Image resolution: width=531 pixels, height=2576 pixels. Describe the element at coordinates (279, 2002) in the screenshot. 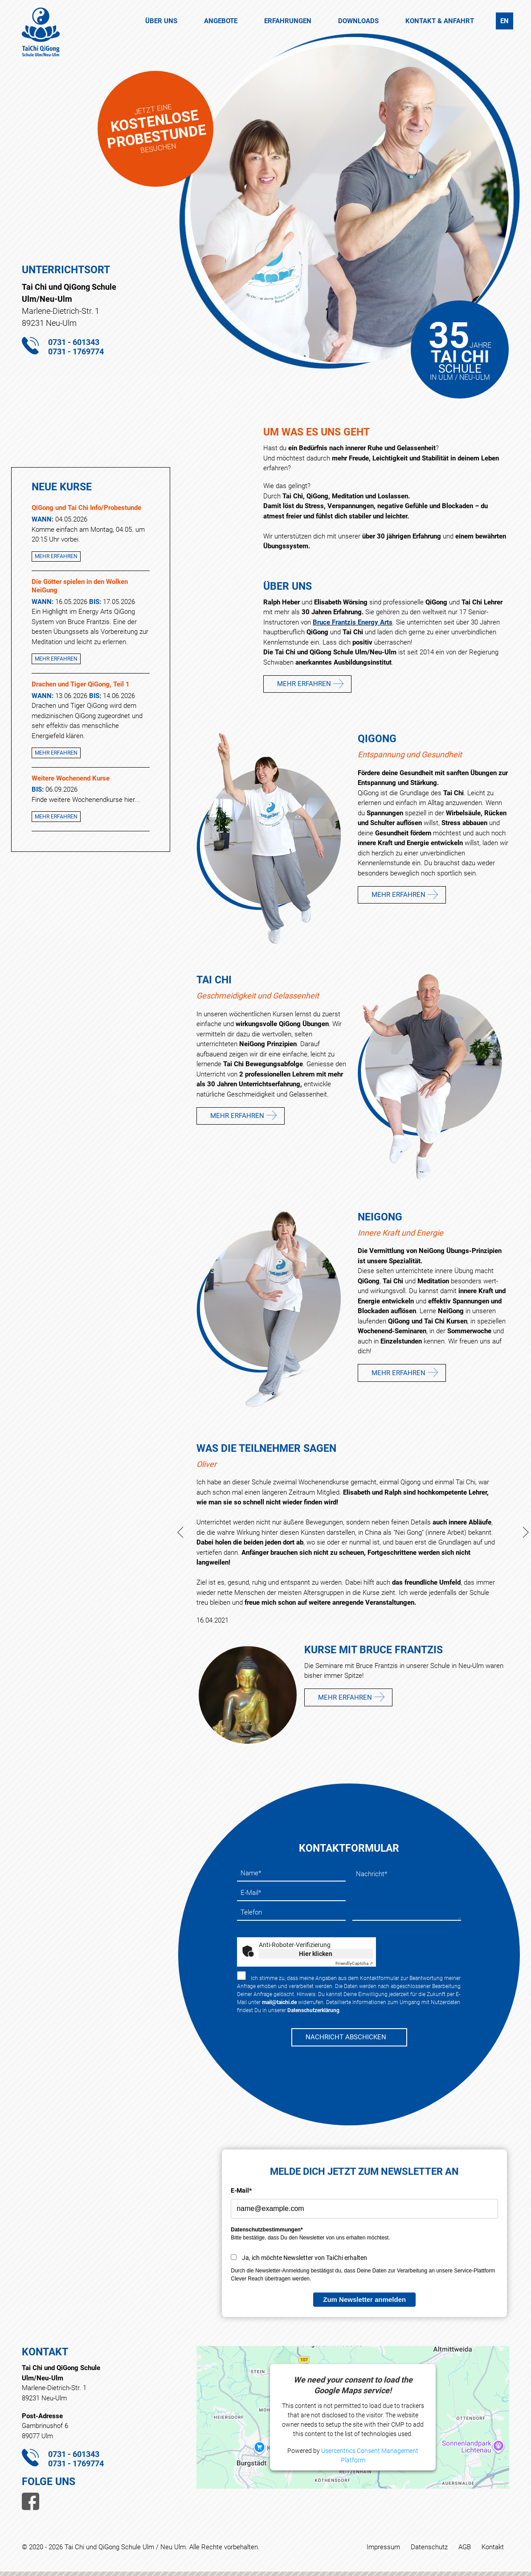

I see `mail@taichi.de` at that location.